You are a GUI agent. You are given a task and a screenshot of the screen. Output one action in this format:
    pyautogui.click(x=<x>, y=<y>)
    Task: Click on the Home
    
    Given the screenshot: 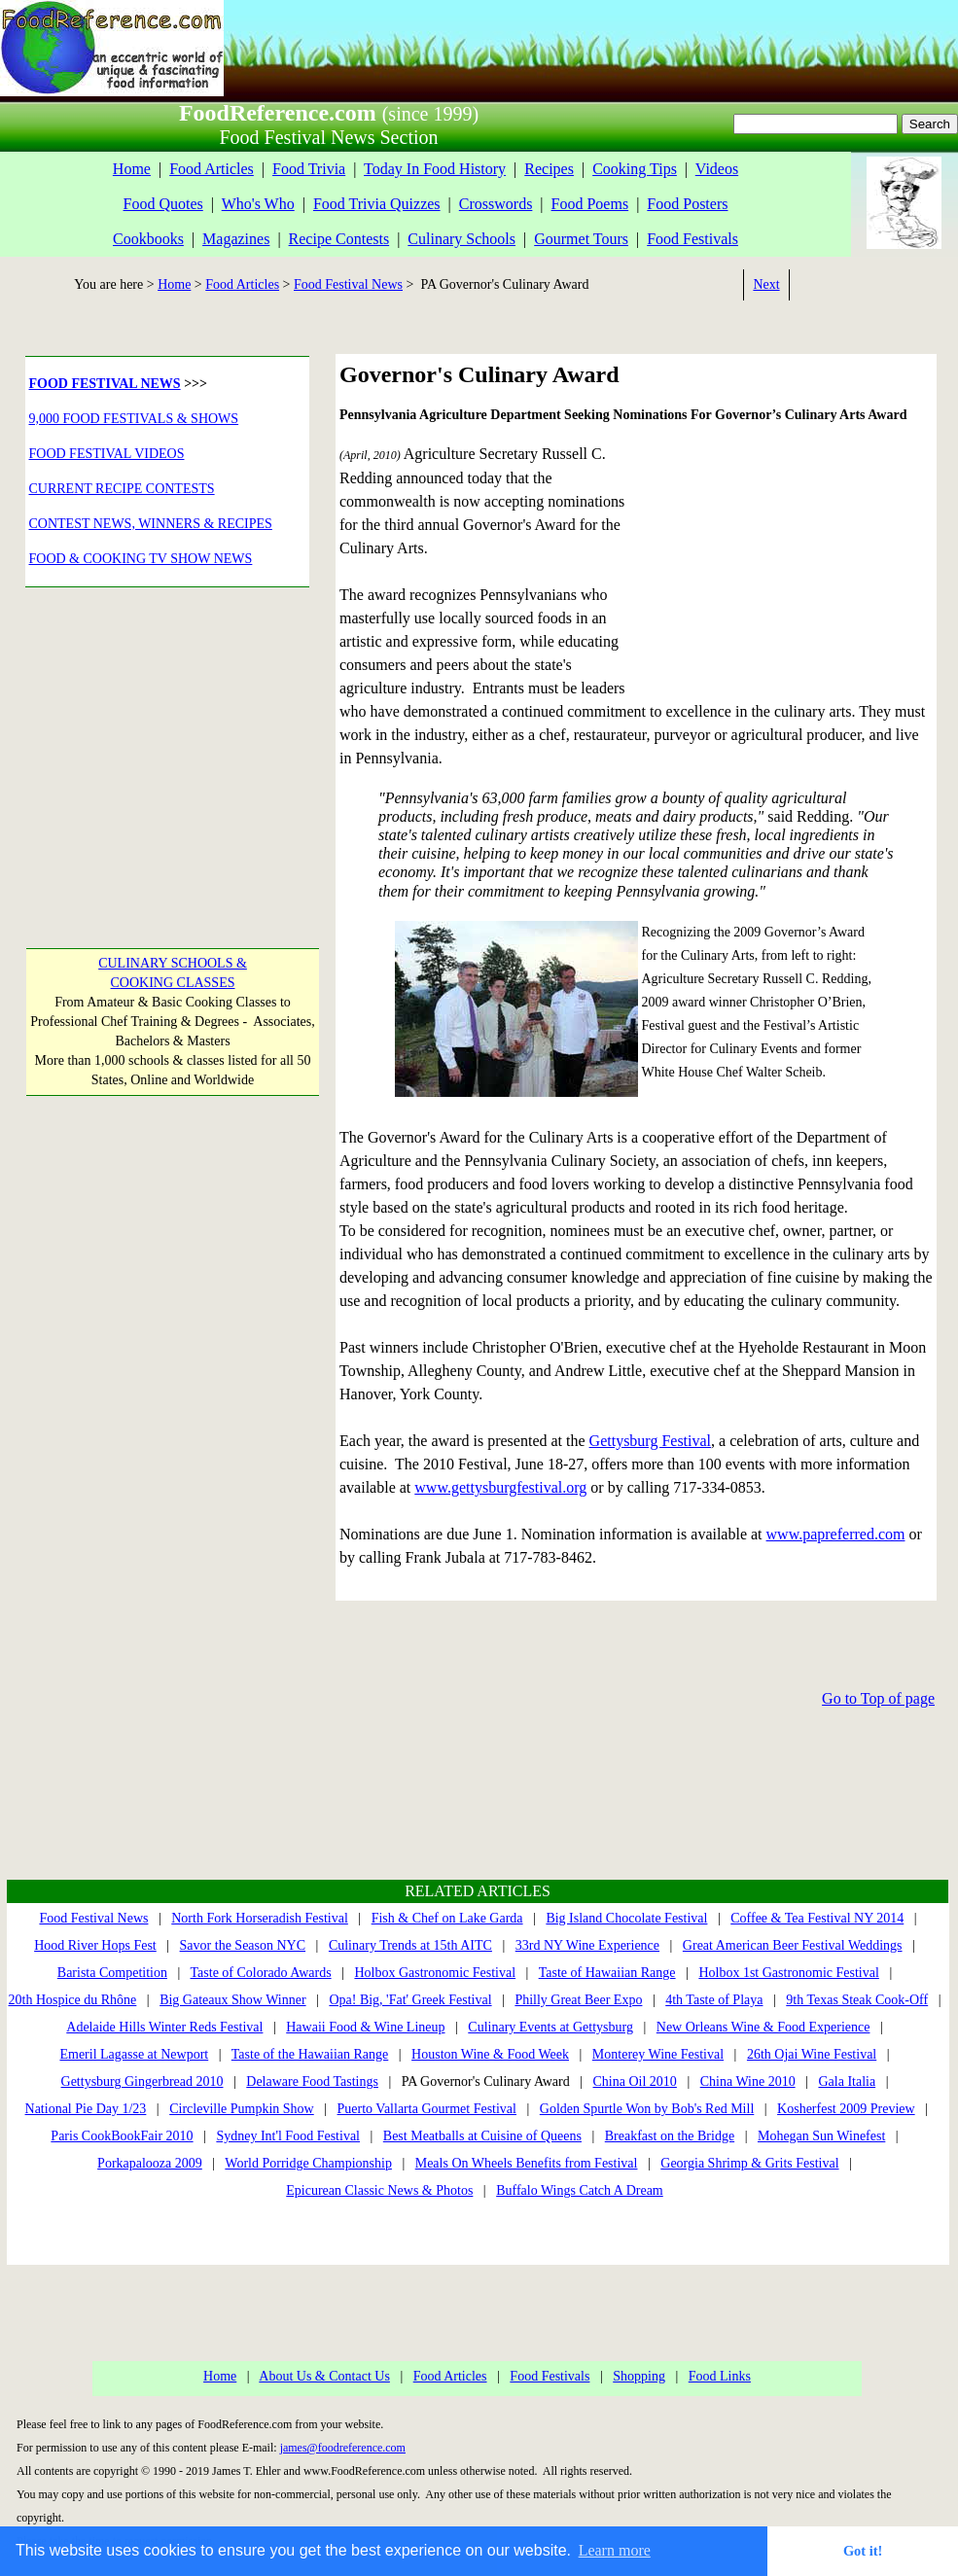 What is the action you would take?
    pyautogui.click(x=132, y=168)
    